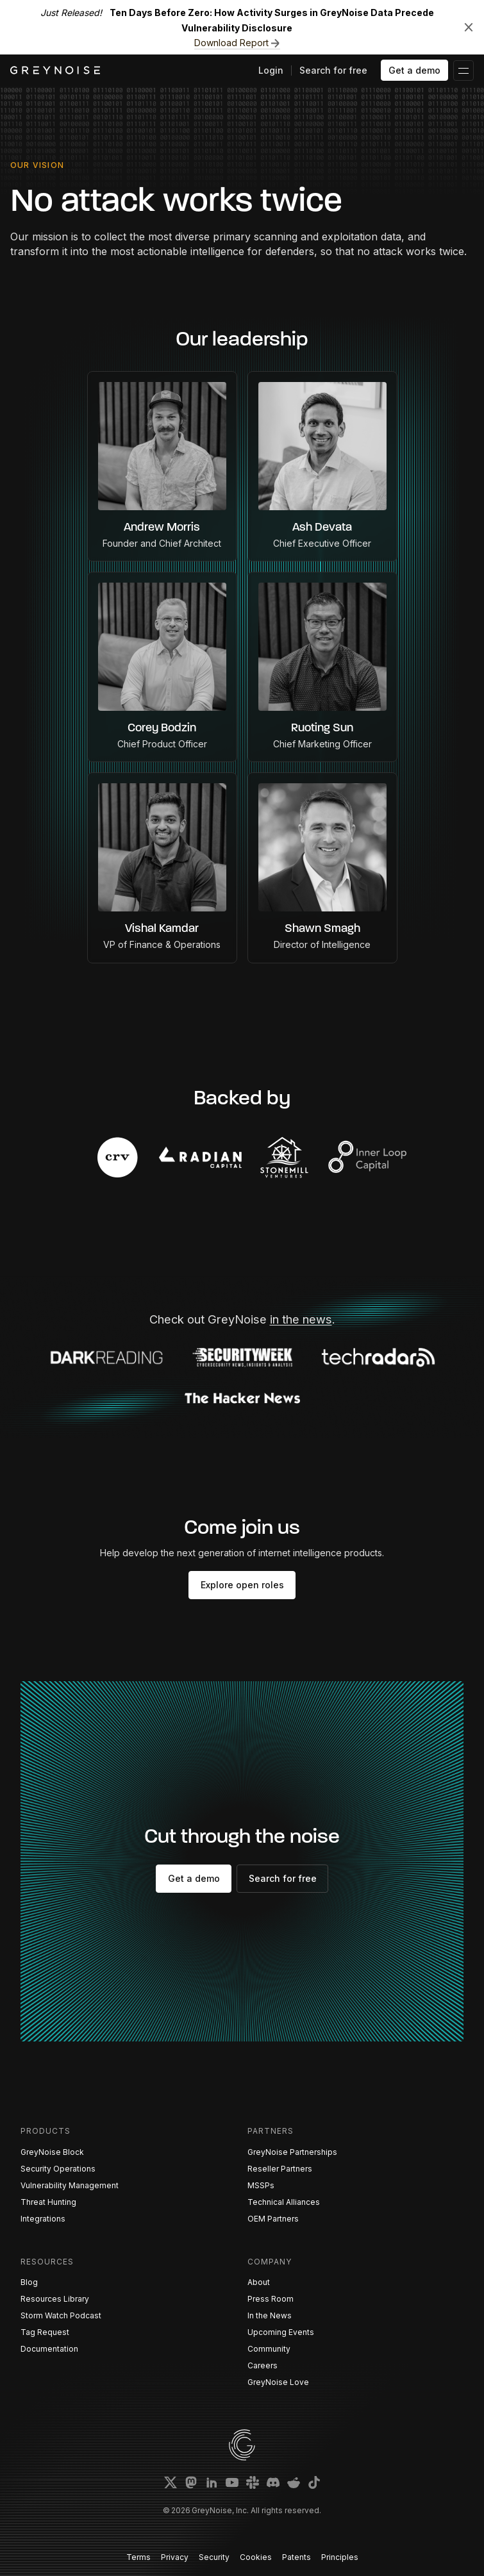 Image resolution: width=484 pixels, height=2576 pixels. What do you see at coordinates (55, 70) in the screenshot?
I see `[home]` at bounding box center [55, 70].